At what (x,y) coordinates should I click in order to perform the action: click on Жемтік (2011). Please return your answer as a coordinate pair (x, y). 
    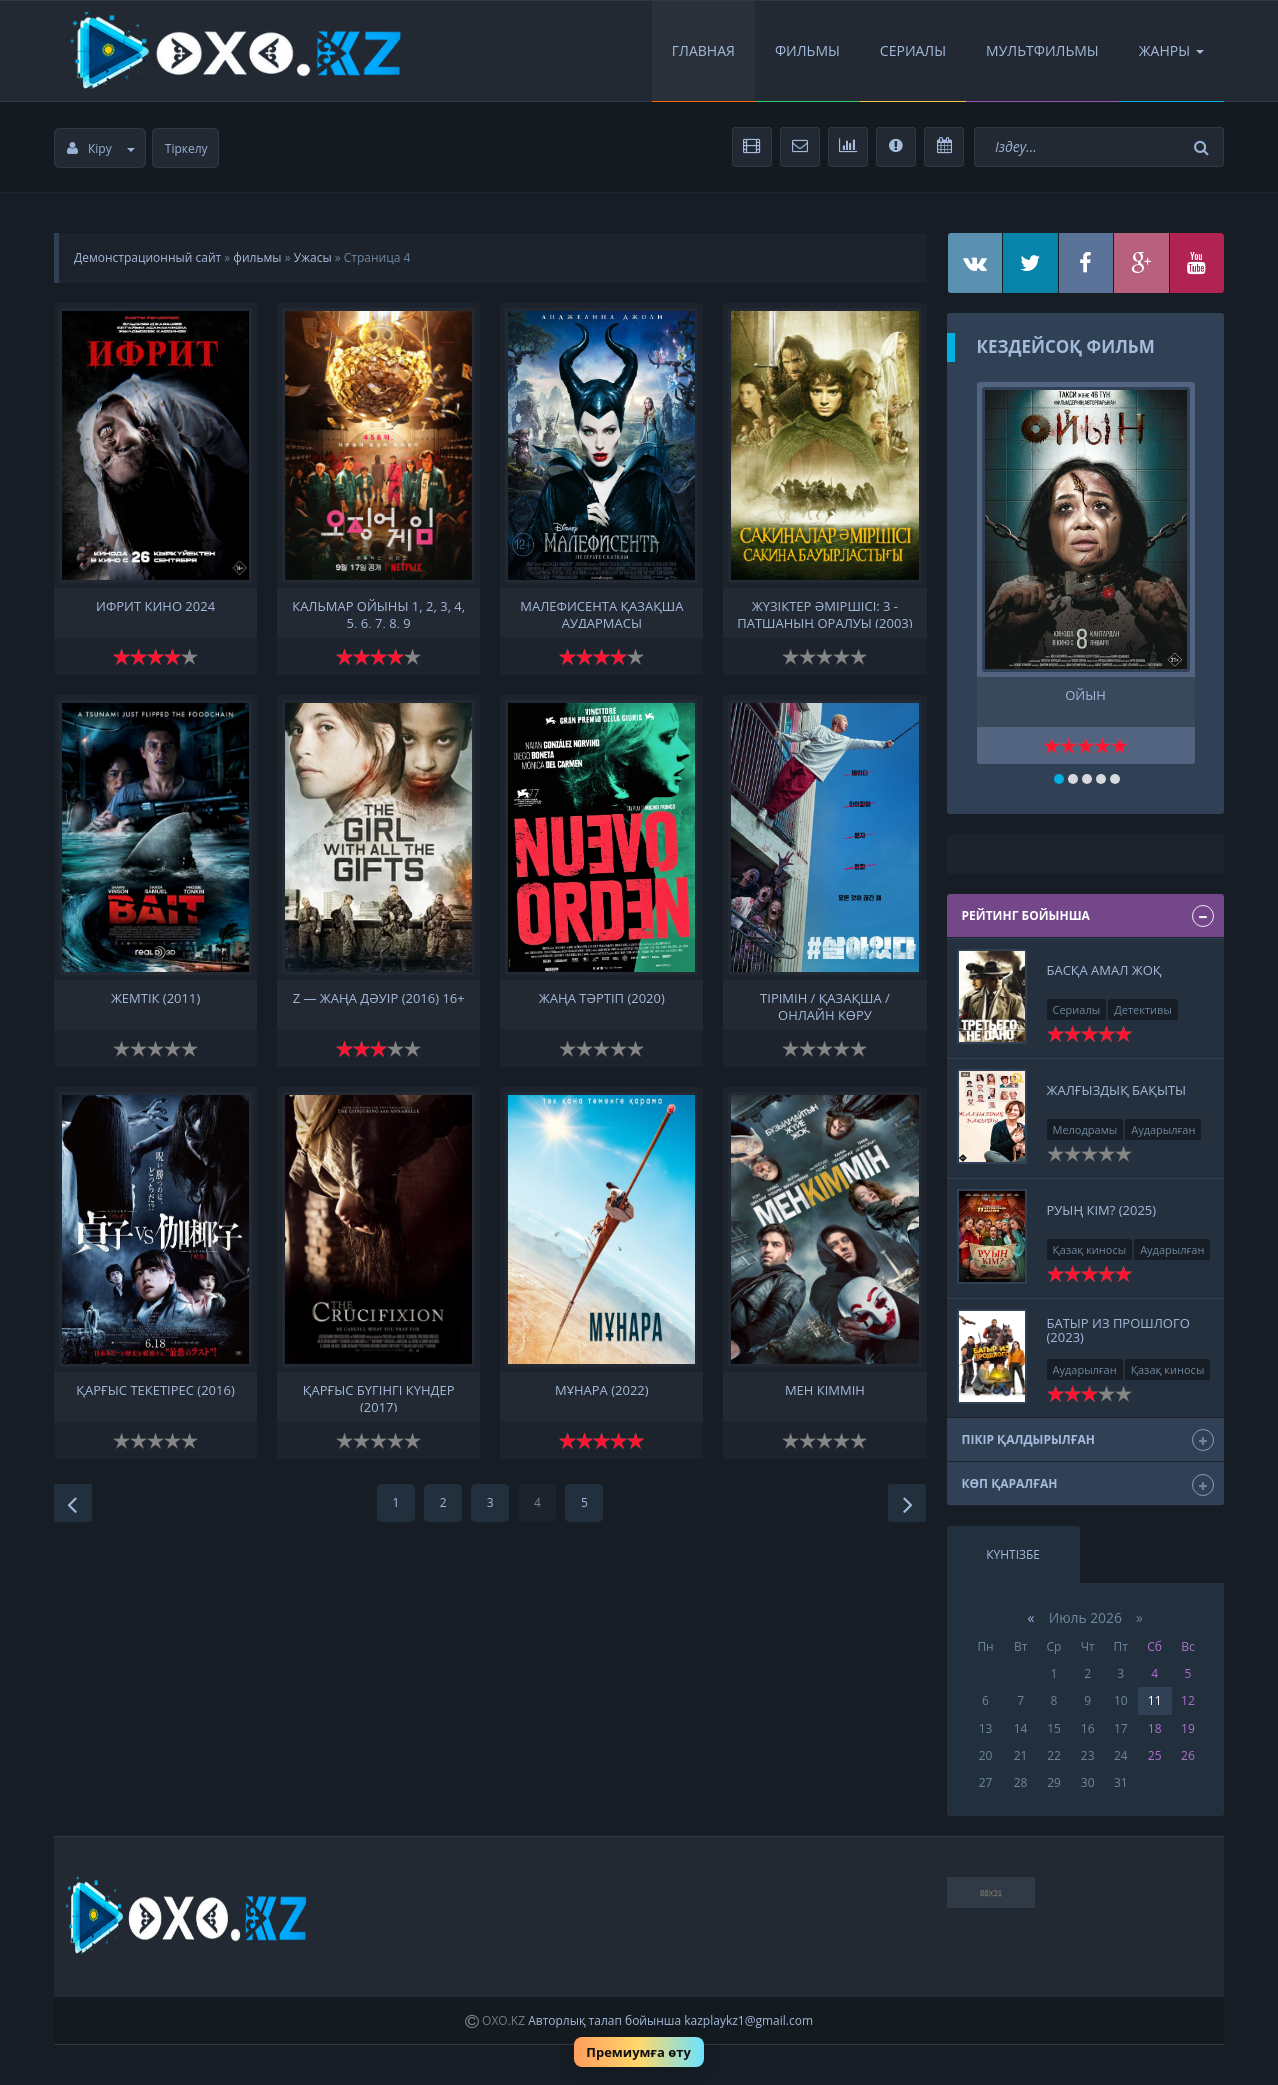
    Looking at the image, I should click on (155, 998).